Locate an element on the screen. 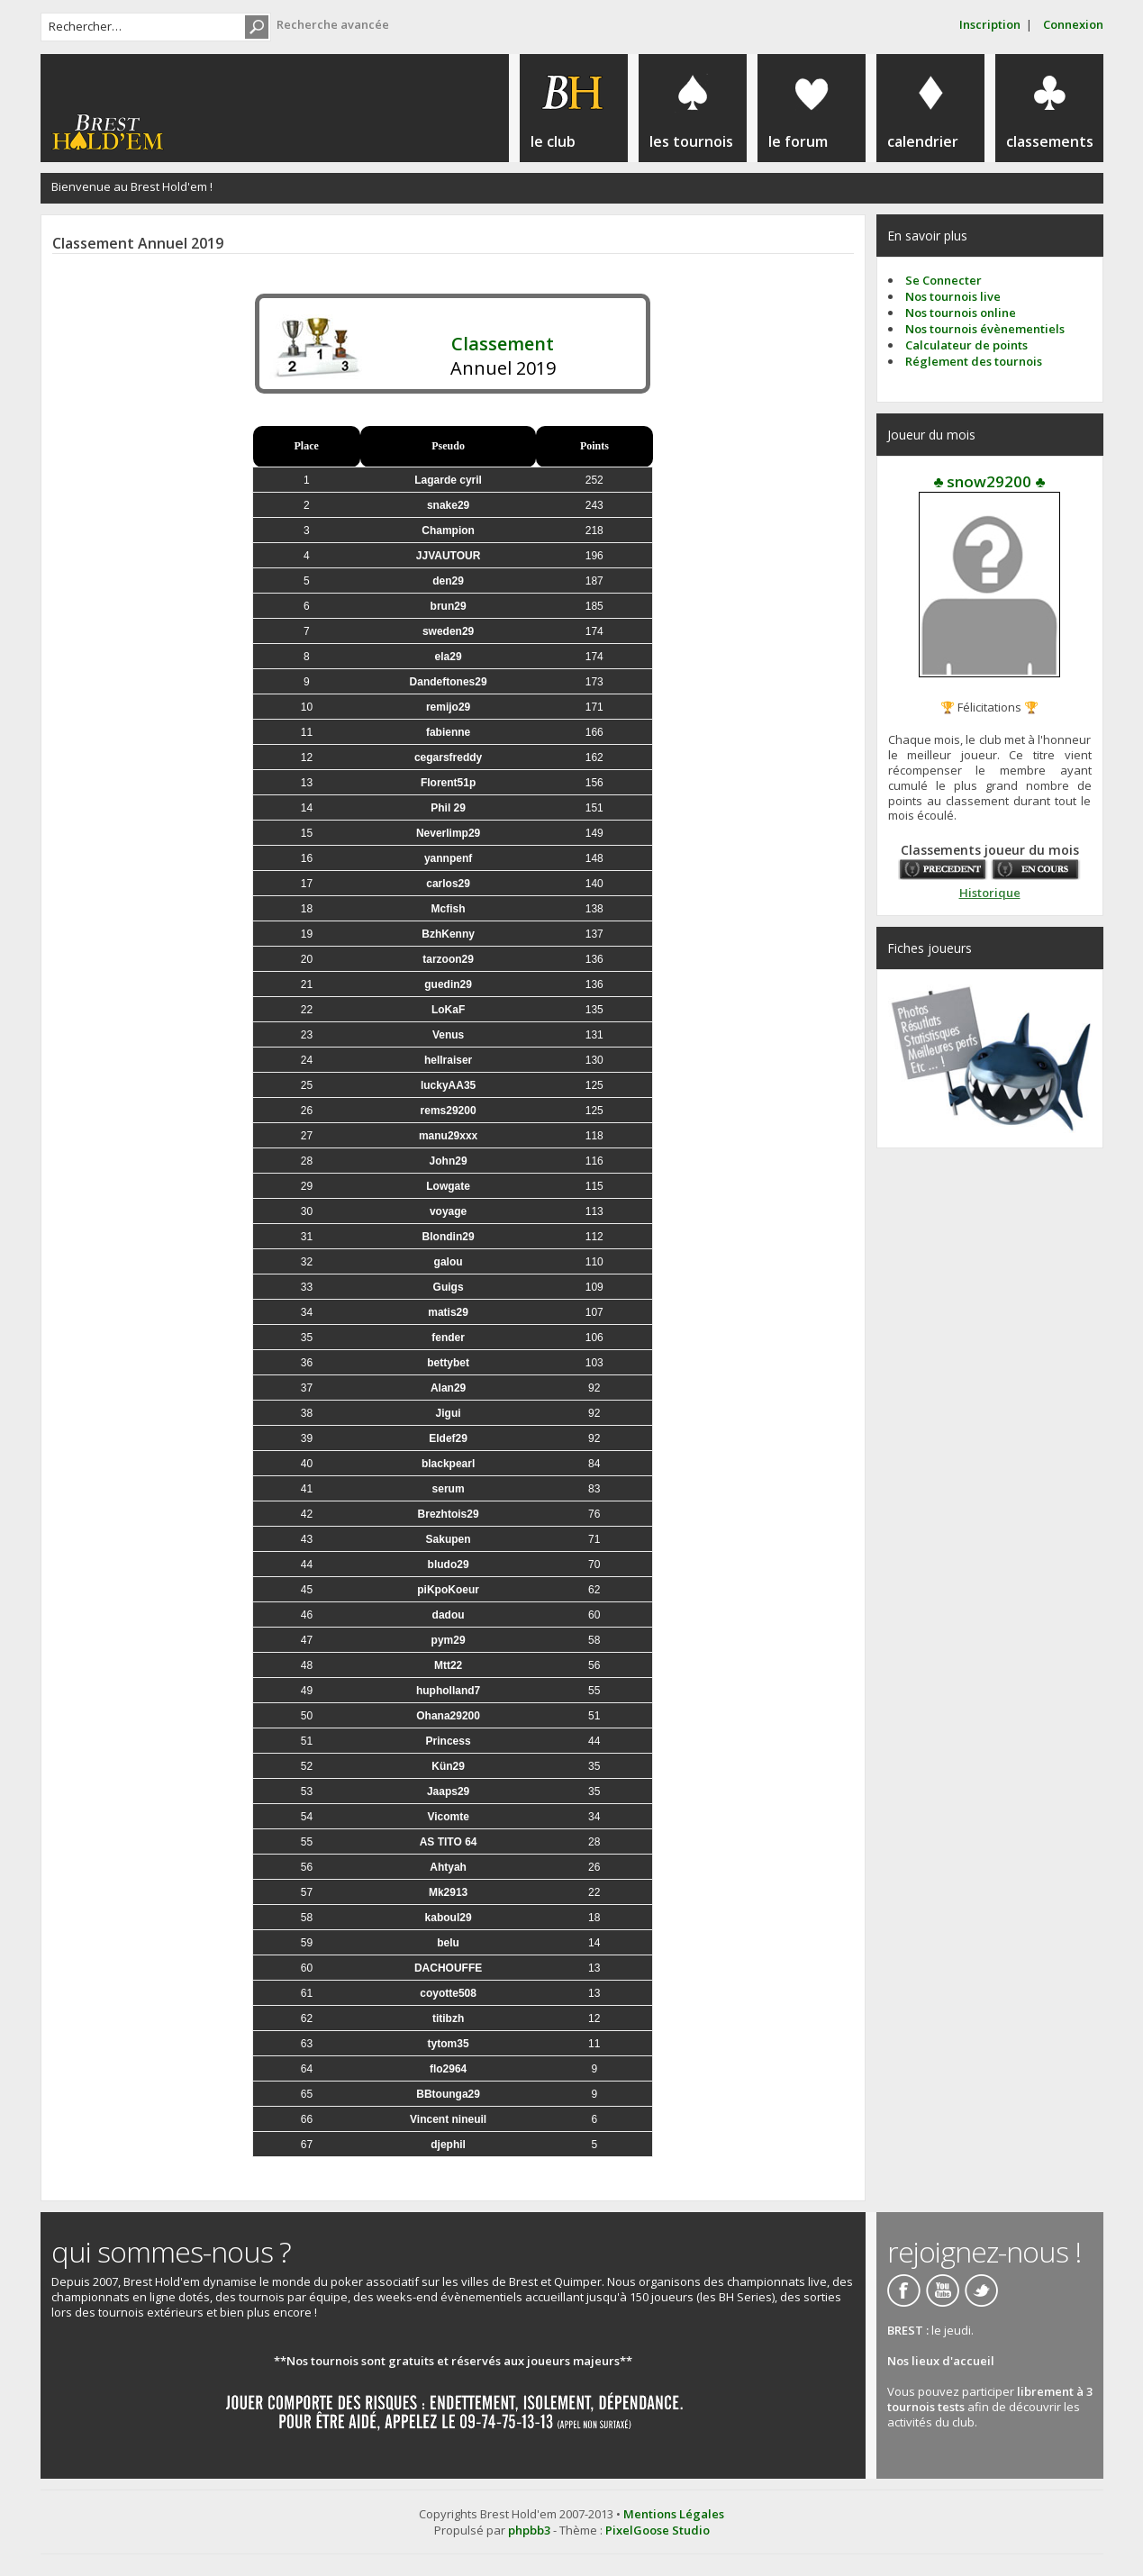 Image resolution: width=1143 pixels, height=2576 pixels. Blondin29 is located at coordinates (448, 1236).